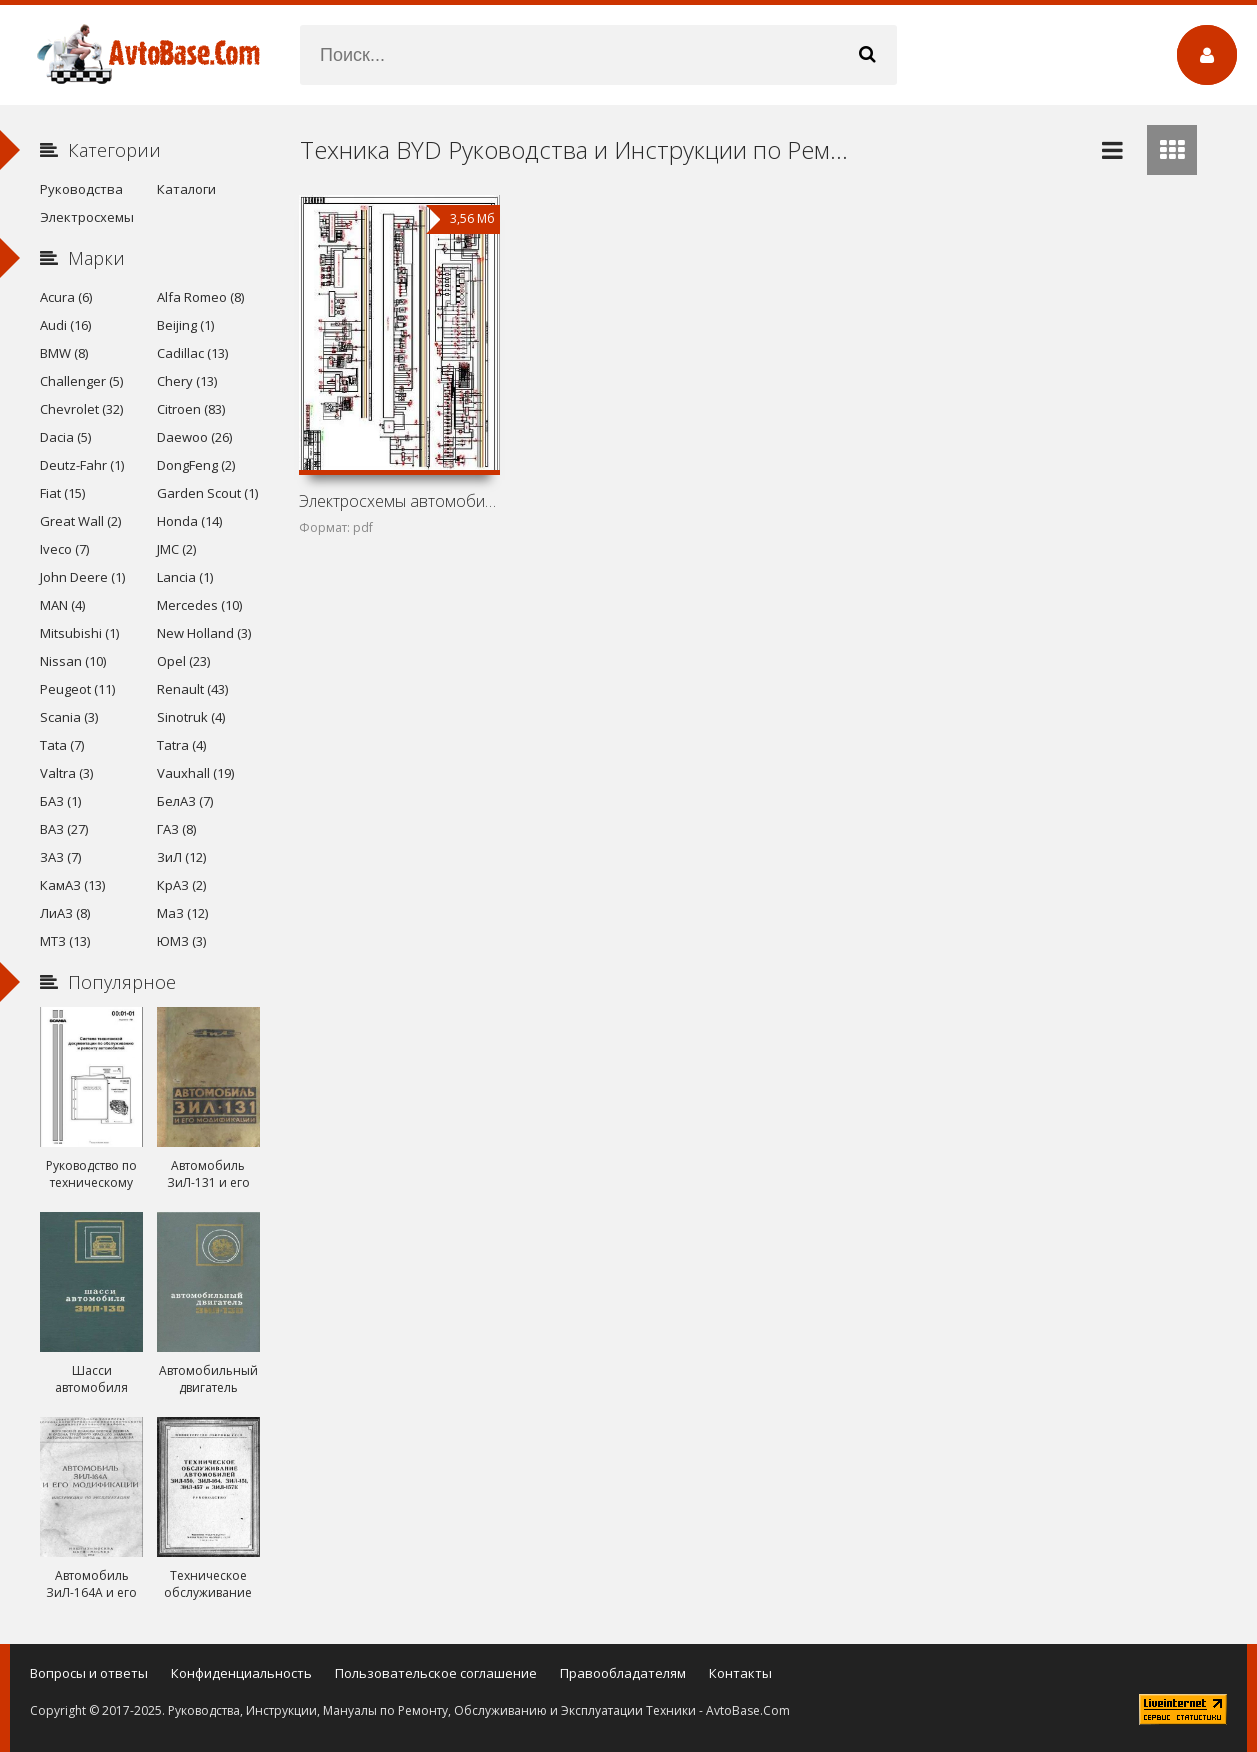 The image size is (1257, 1752). I want to click on New Holland (3), so click(204, 633).